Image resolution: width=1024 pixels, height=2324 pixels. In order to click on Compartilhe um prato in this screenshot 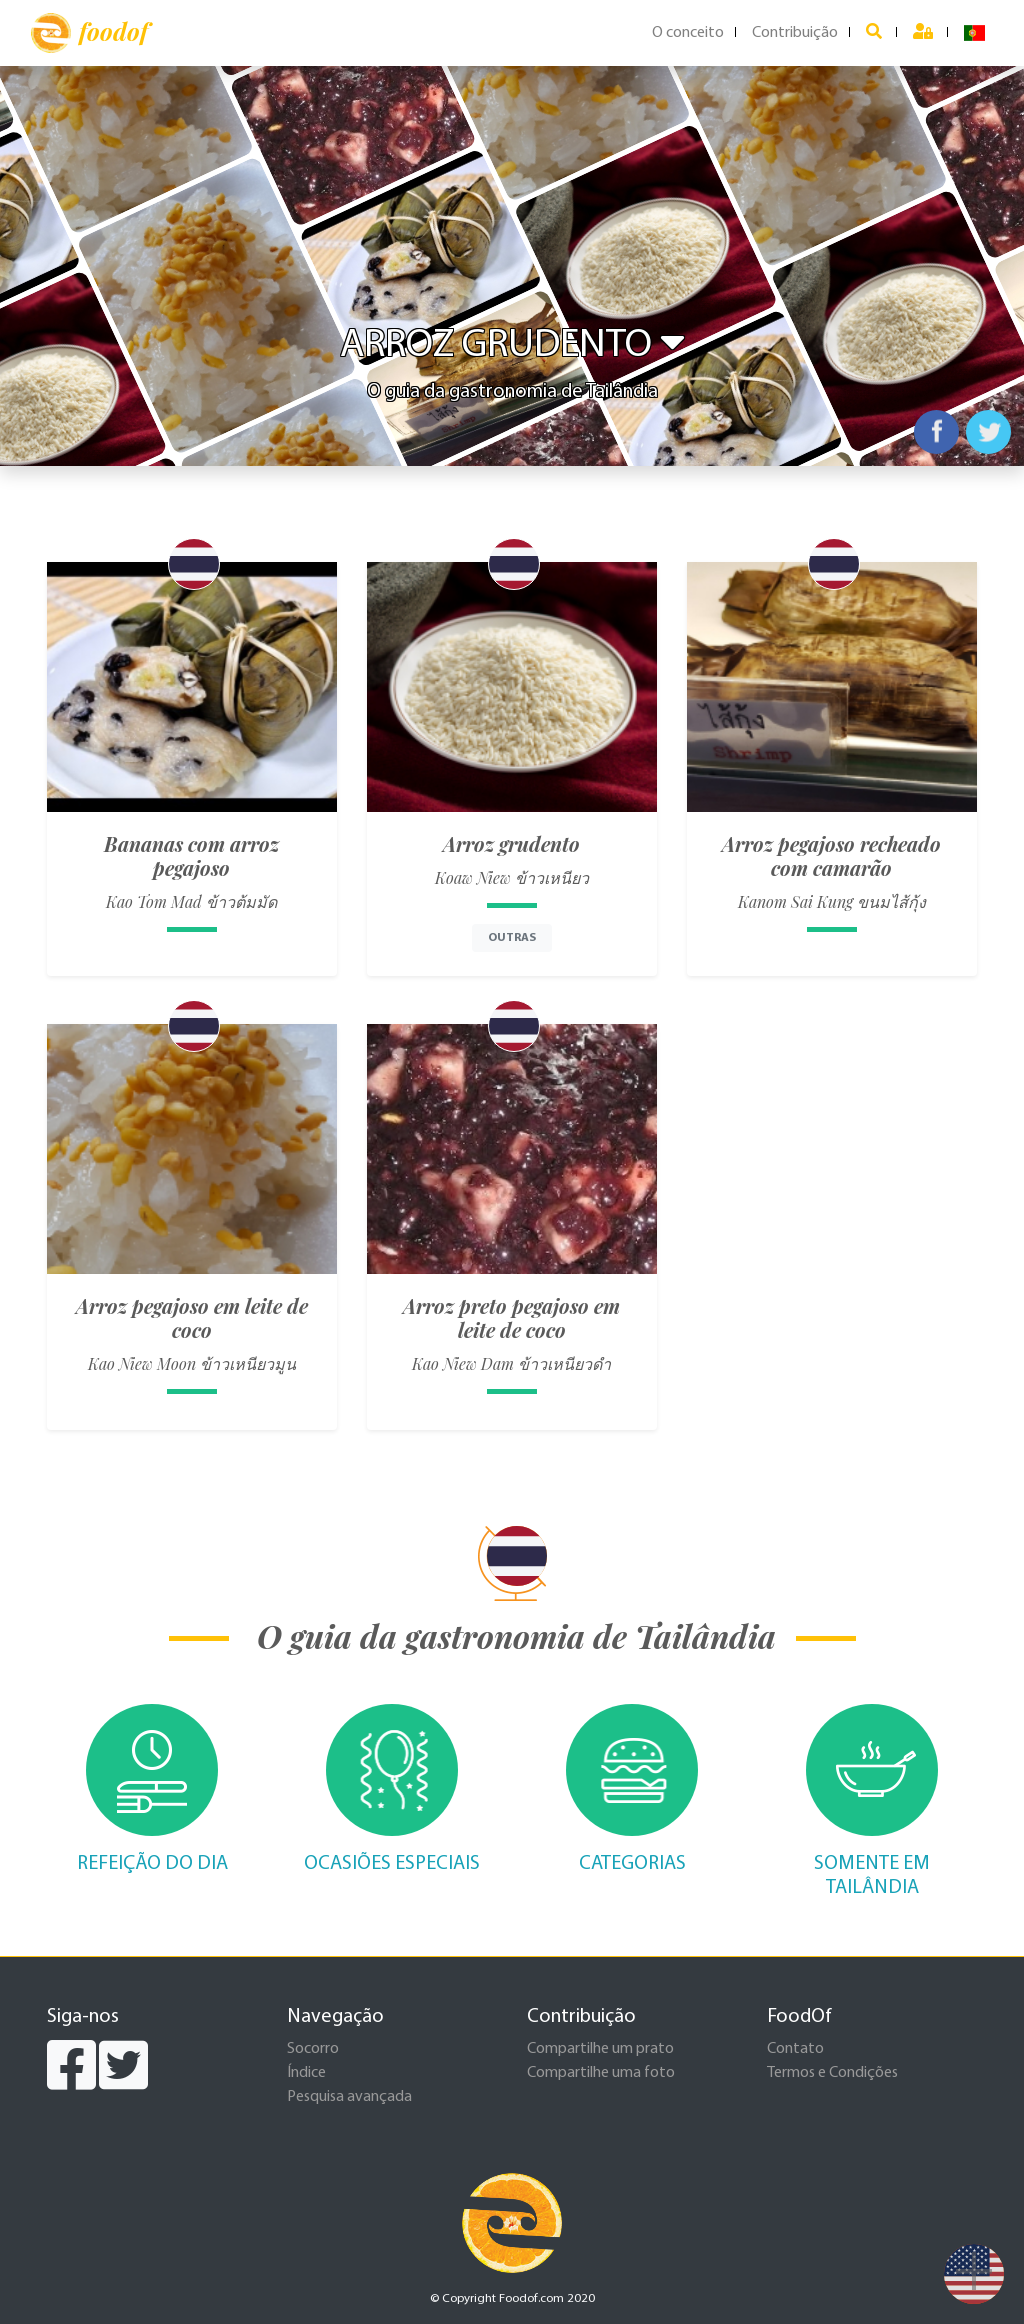, I will do `click(600, 2049)`.